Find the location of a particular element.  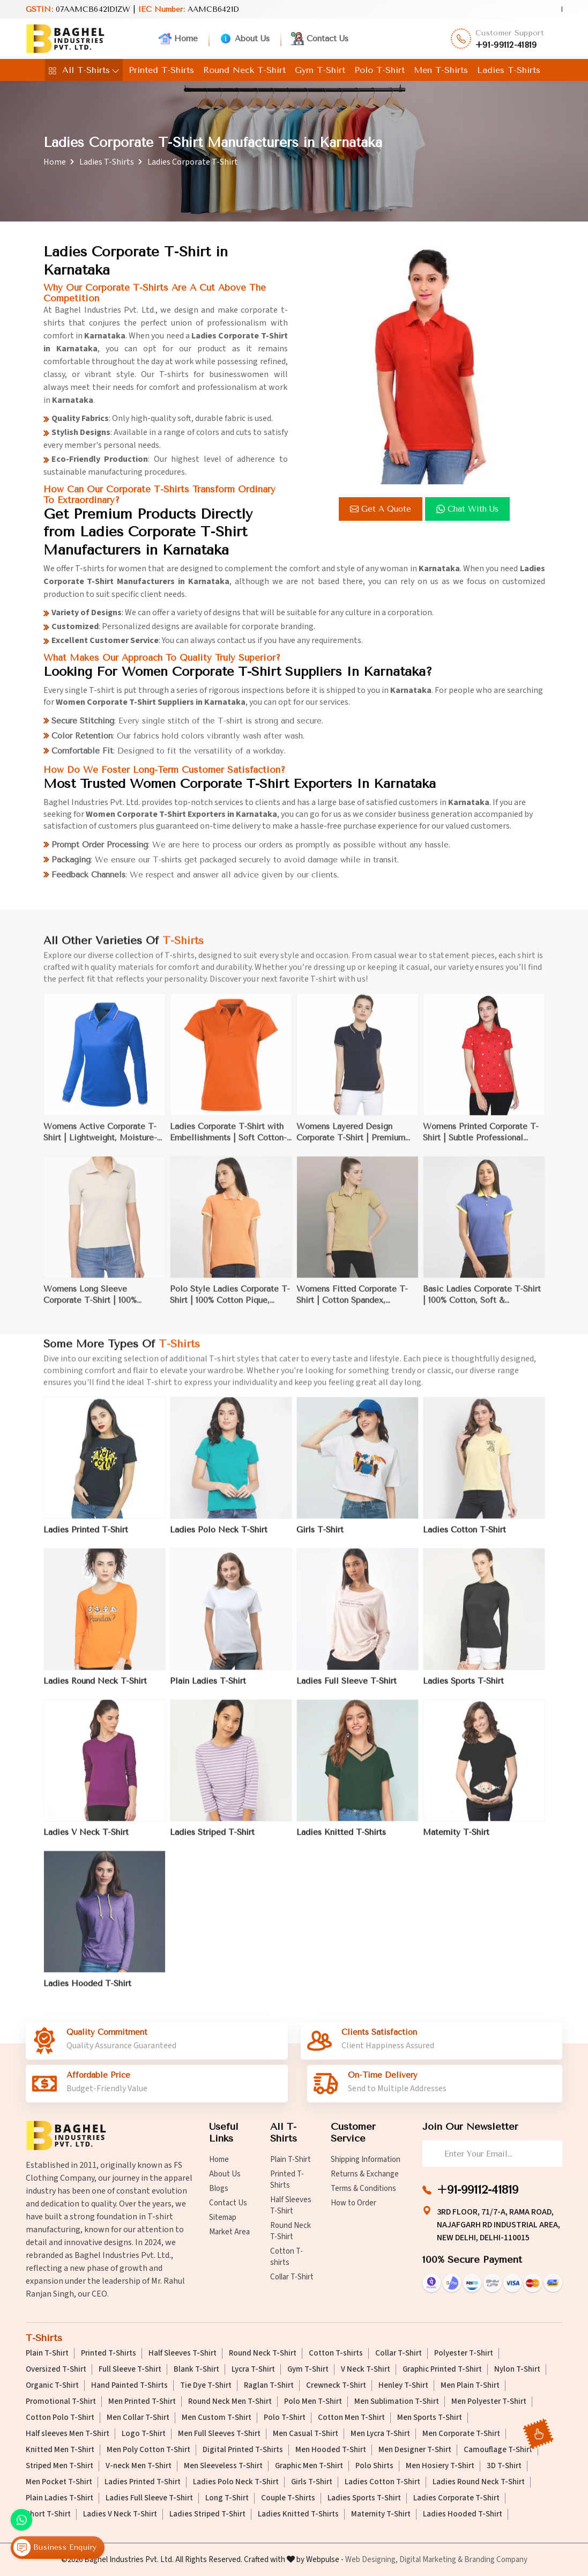

Ladies Polo Neck T-Shirt is located at coordinates (236, 2482).